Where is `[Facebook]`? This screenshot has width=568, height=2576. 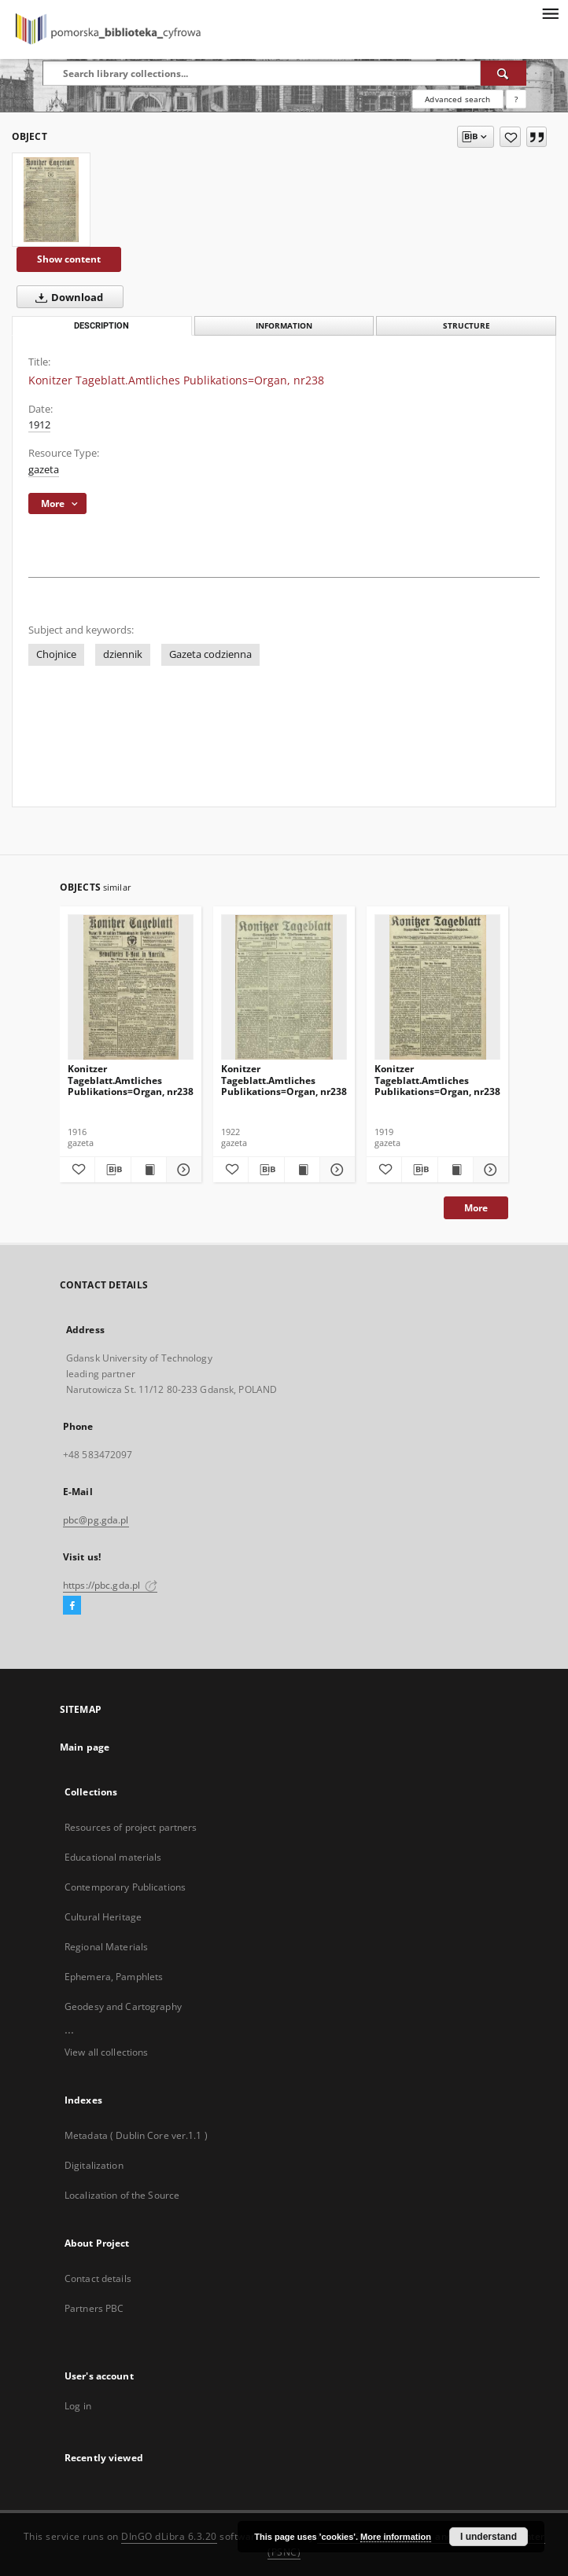
[Facebook] is located at coordinates (72, 1606).